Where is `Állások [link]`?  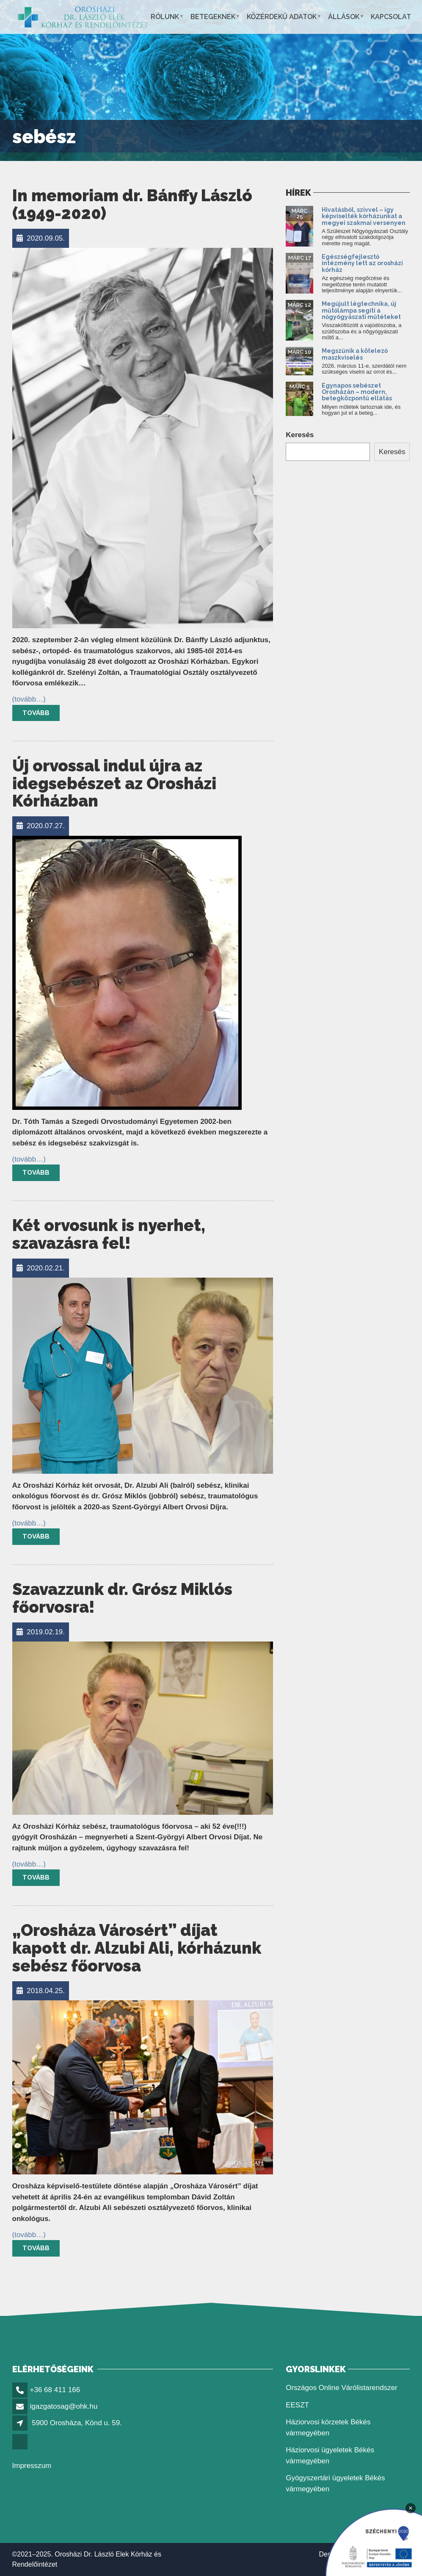
Állások [link] is located at coordinates (343, 17).